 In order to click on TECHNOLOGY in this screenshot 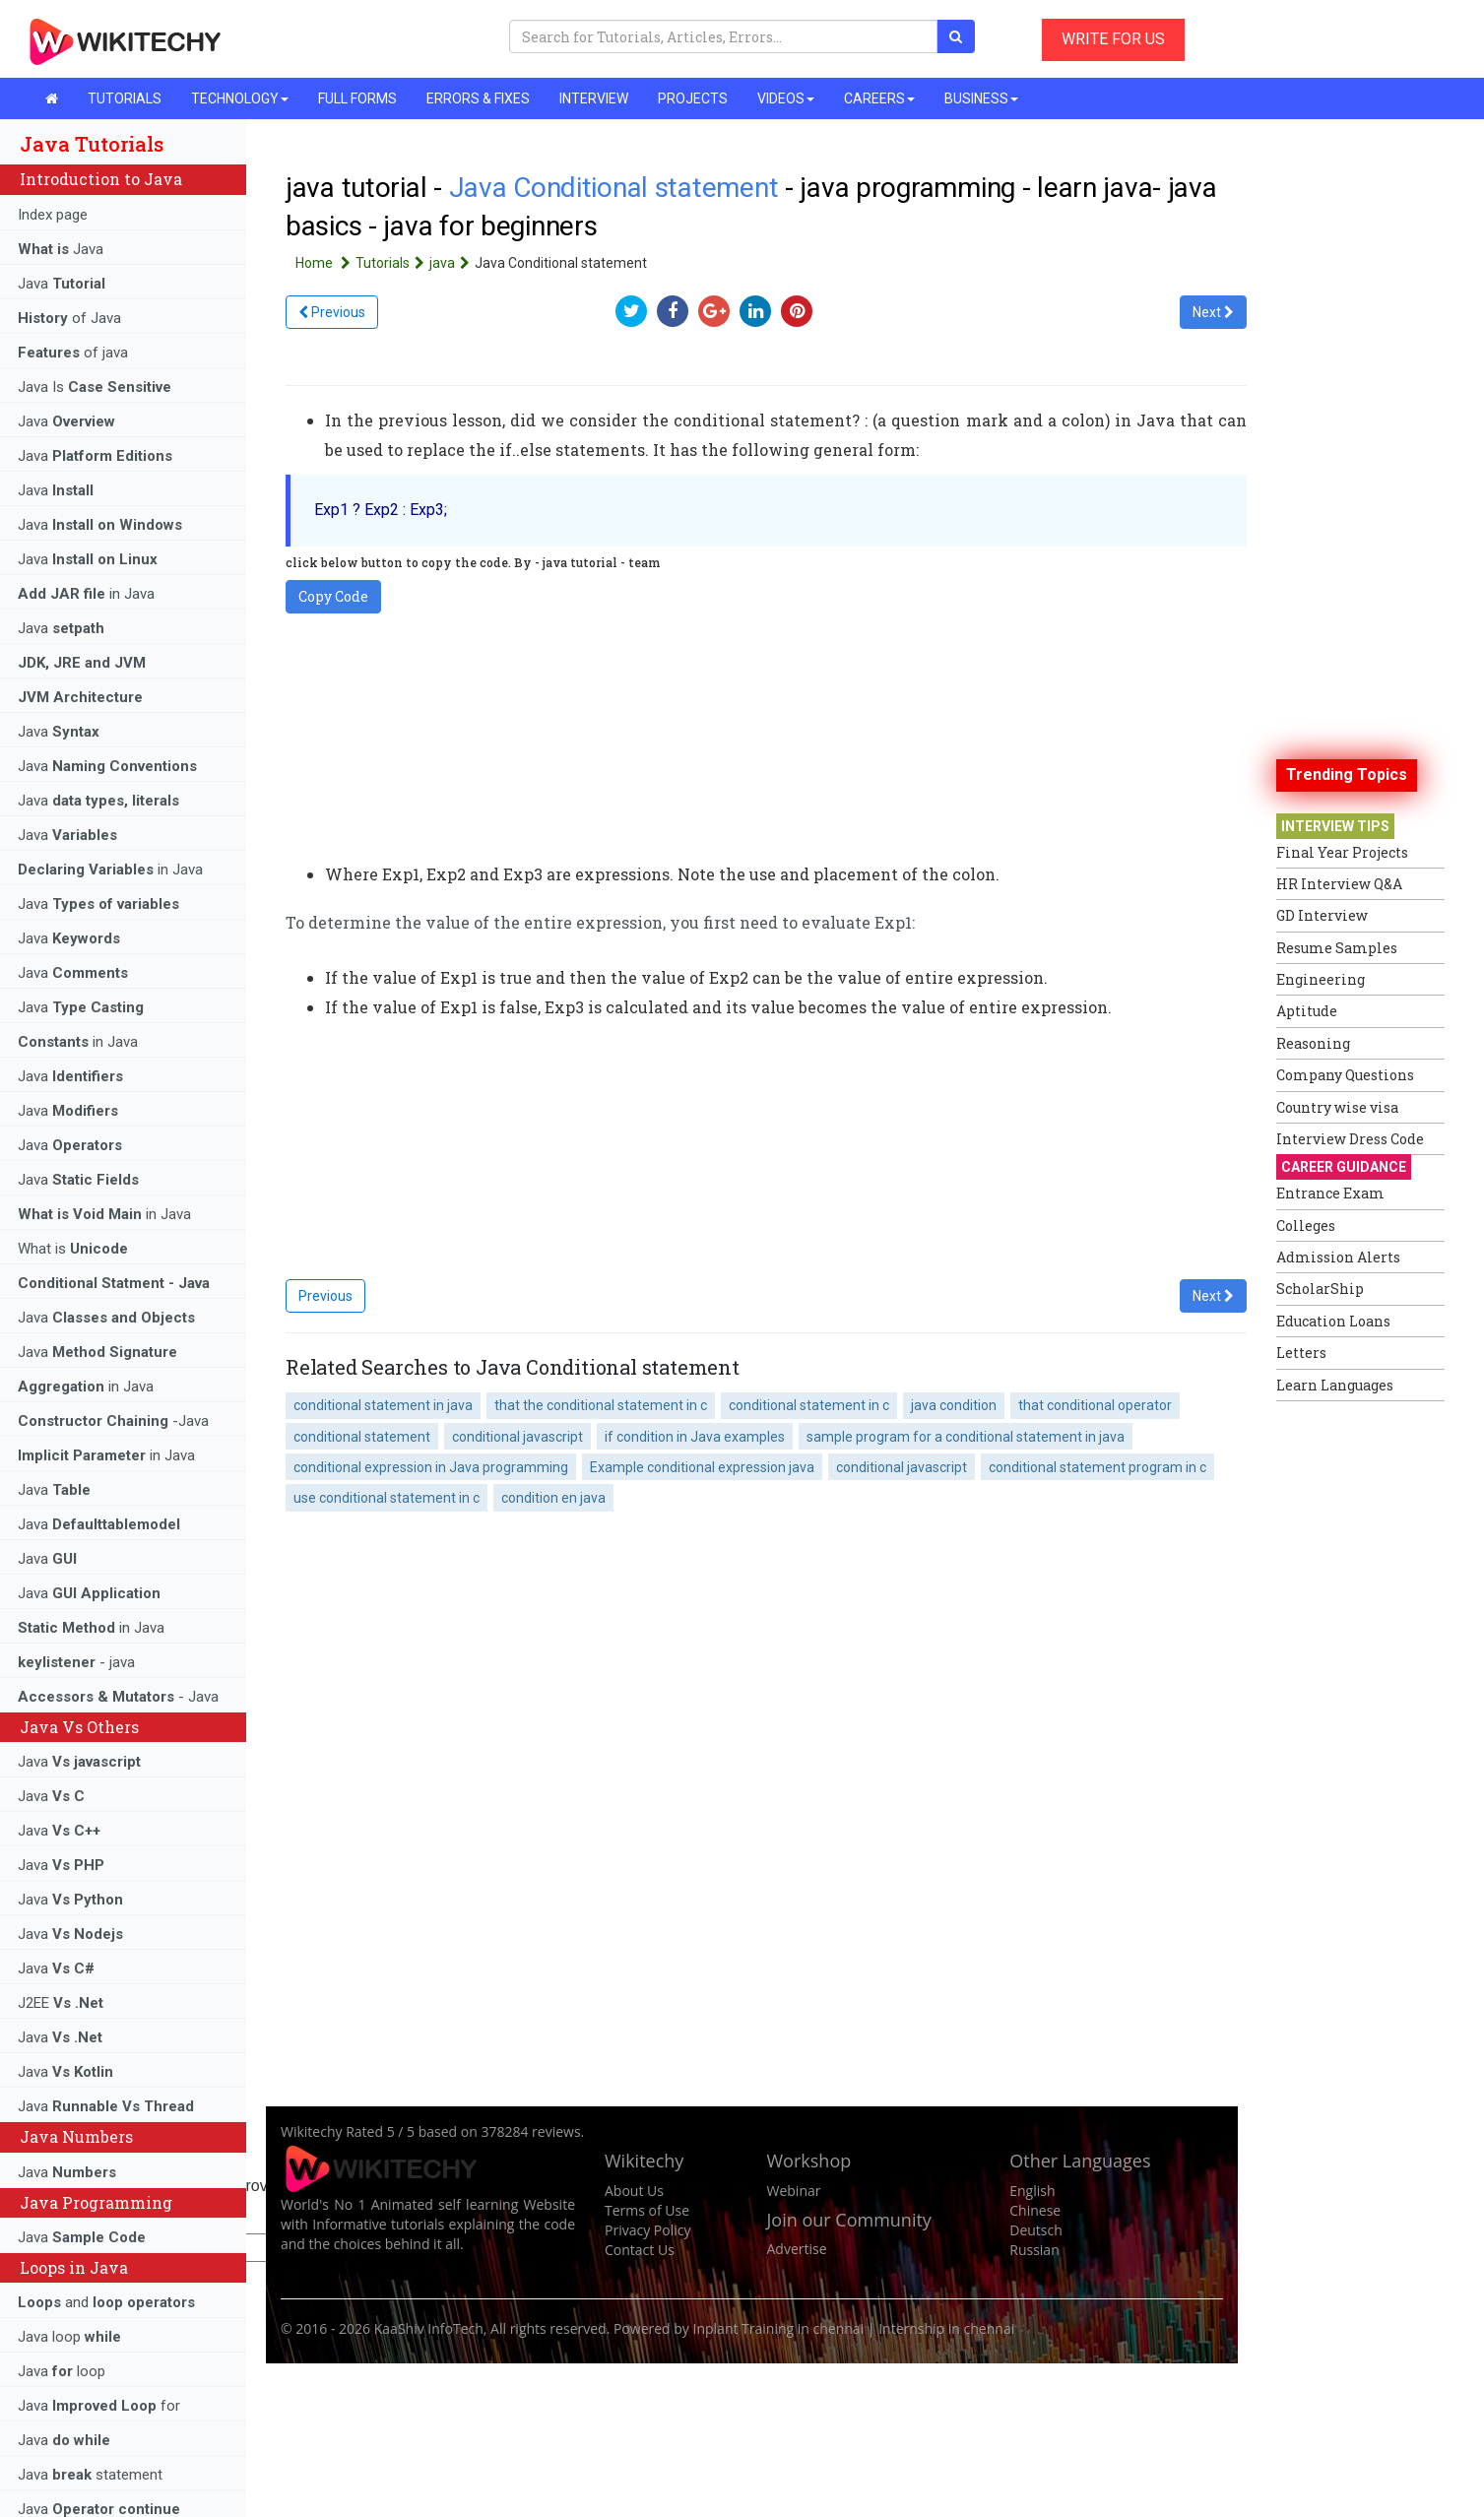, I will do `click(240, 98)`.